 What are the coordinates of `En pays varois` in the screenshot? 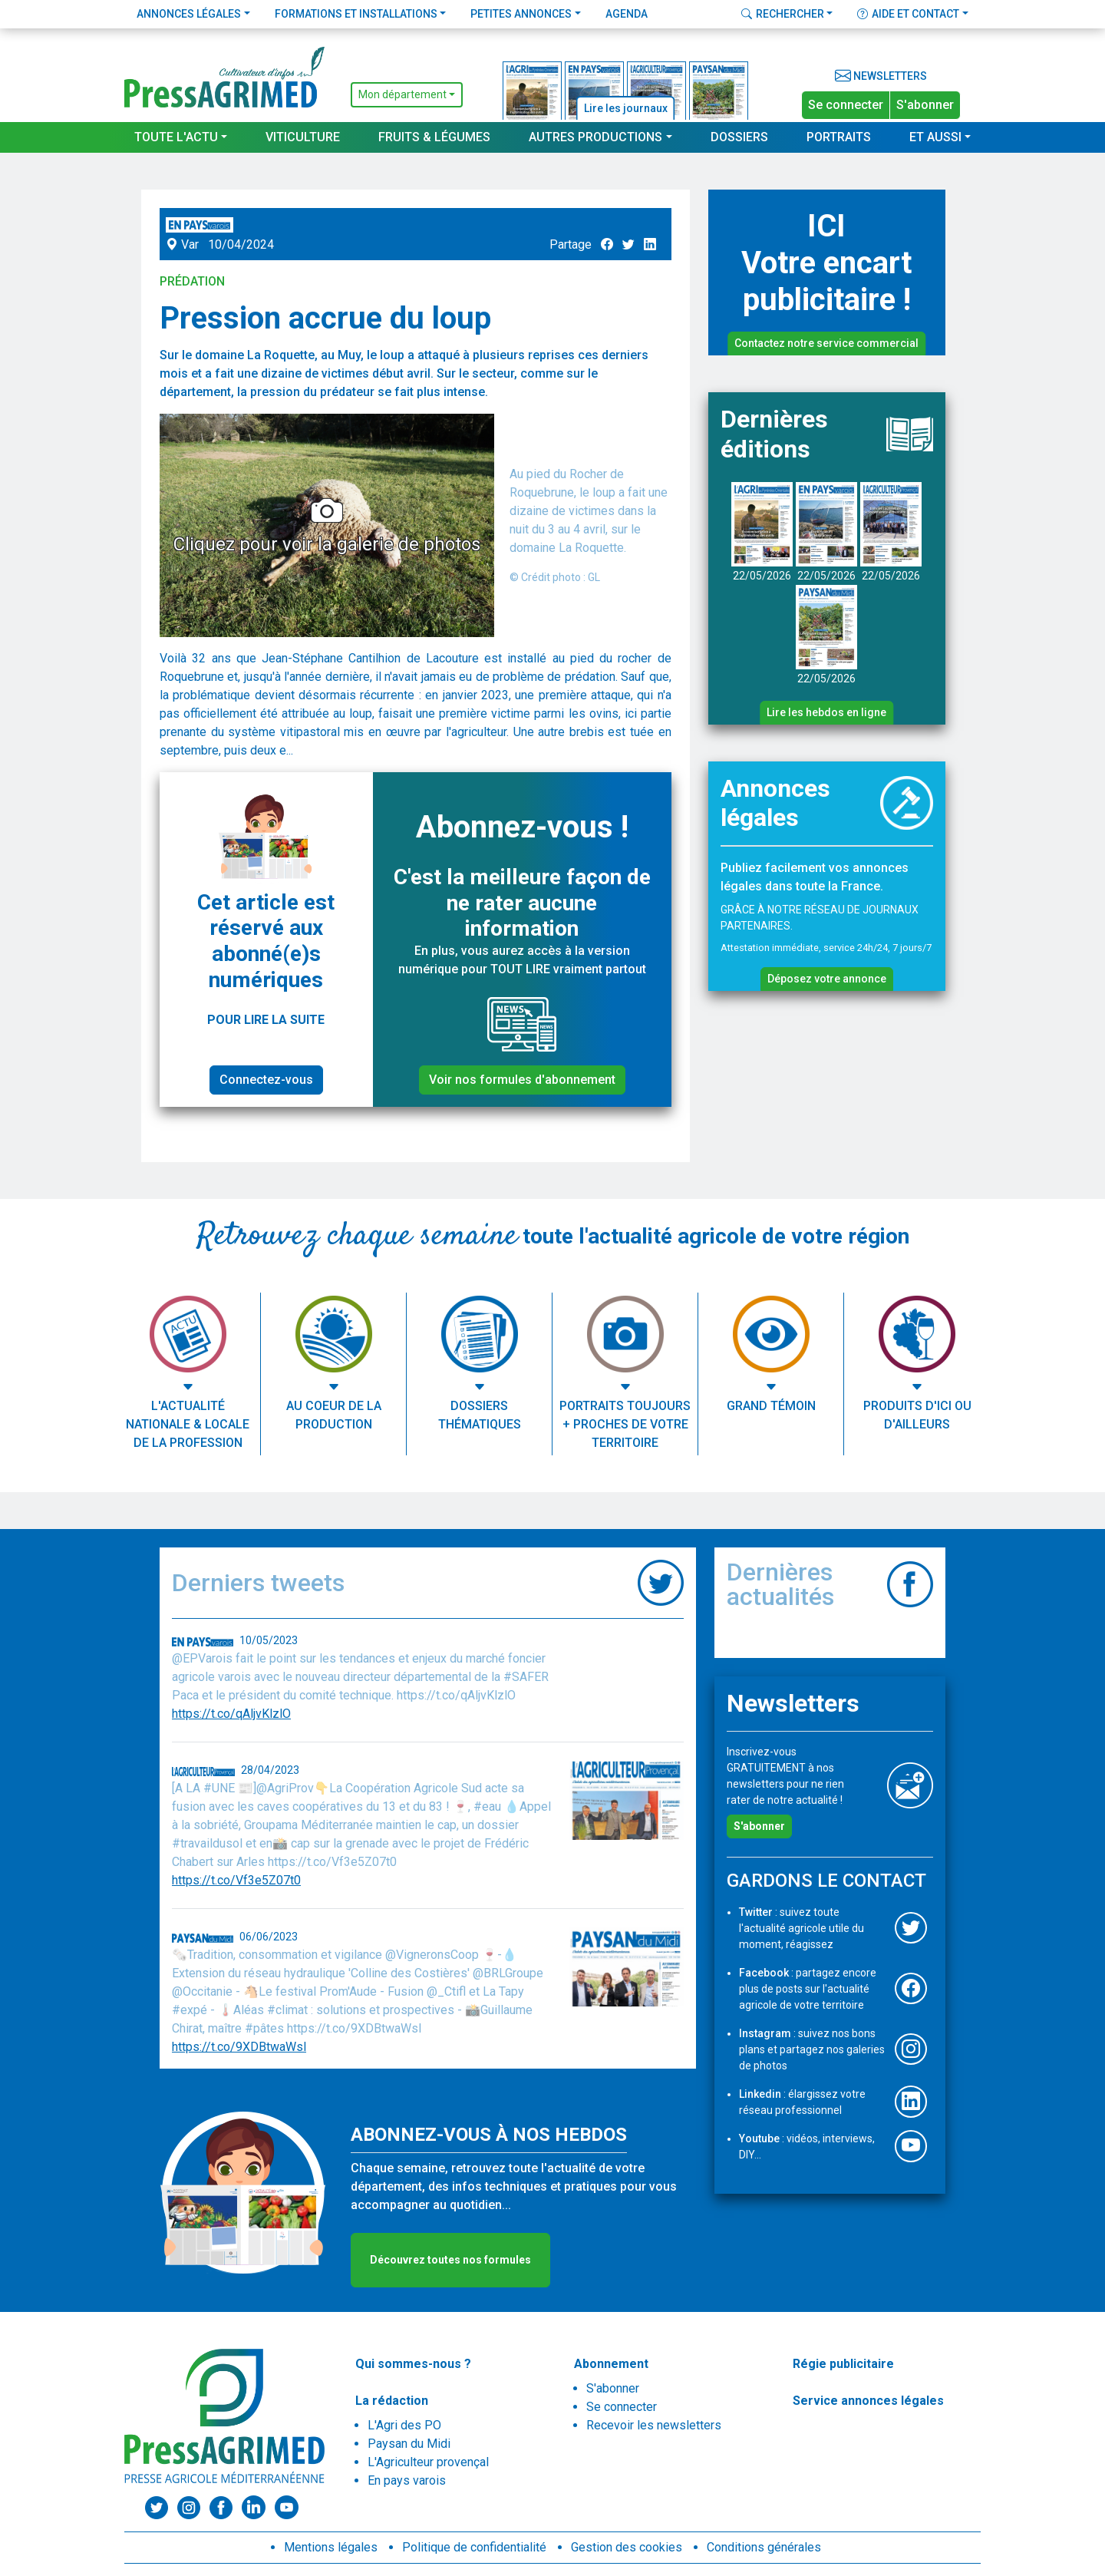 It's located at (407, 2480).